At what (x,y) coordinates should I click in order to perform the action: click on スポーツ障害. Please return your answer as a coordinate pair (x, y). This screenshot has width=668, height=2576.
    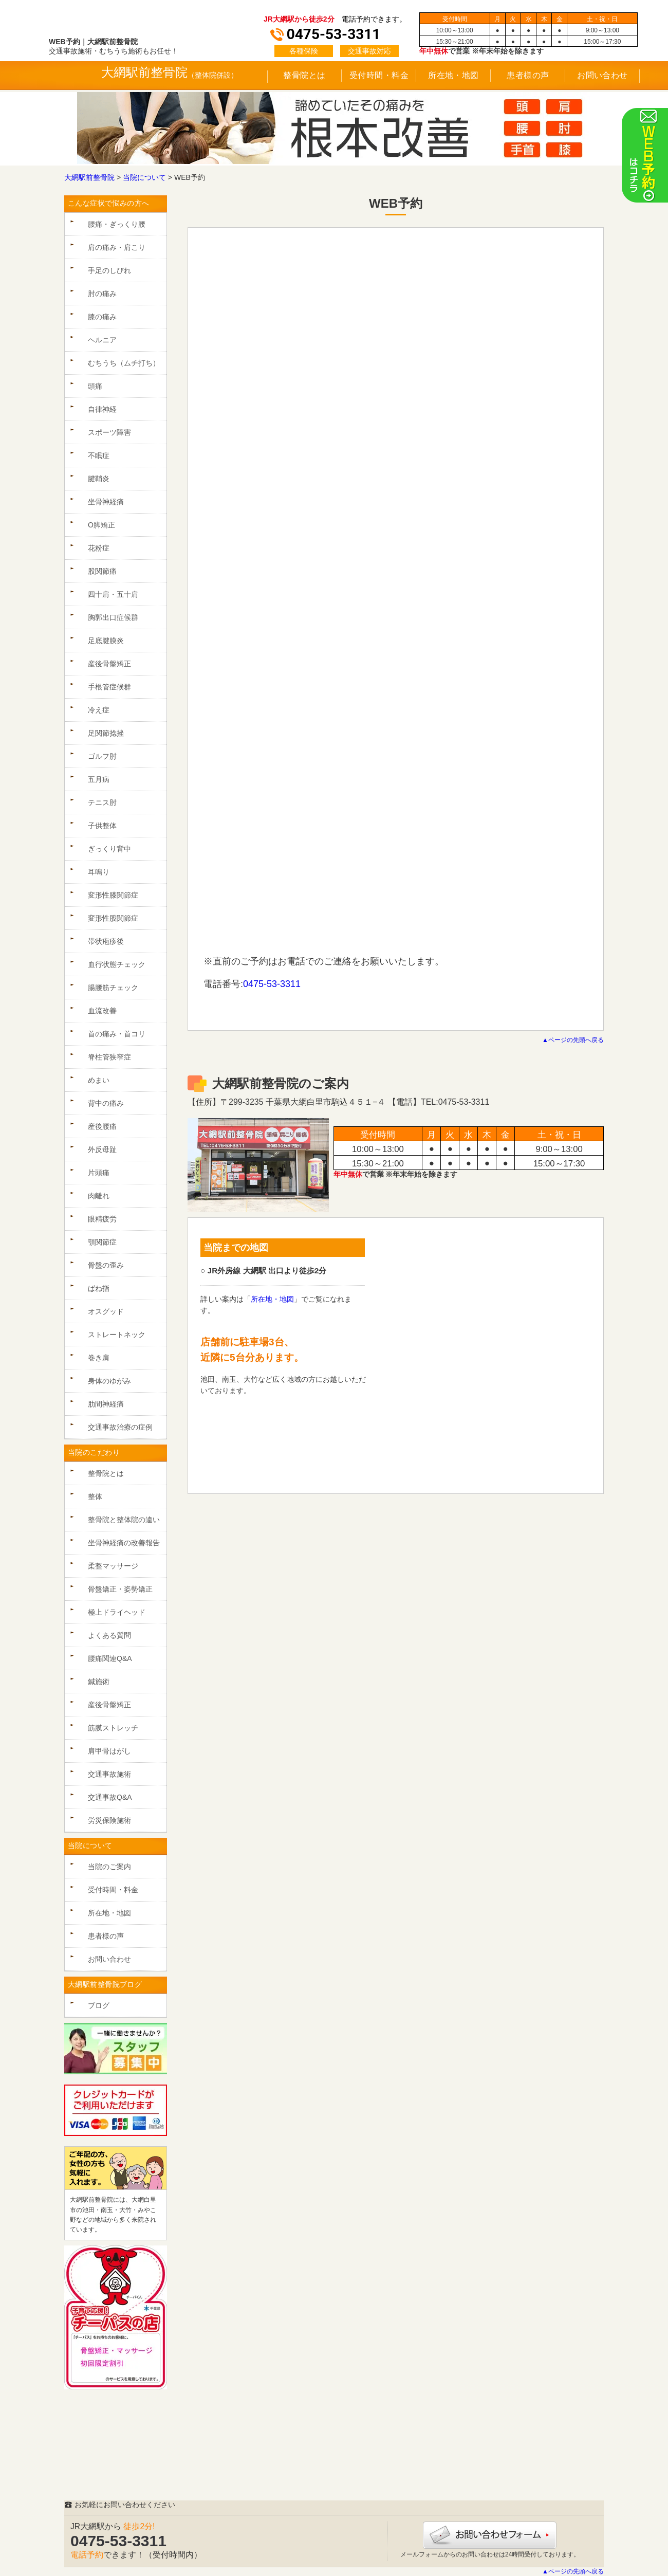
    Looking at the image, I should click on (109, 432).